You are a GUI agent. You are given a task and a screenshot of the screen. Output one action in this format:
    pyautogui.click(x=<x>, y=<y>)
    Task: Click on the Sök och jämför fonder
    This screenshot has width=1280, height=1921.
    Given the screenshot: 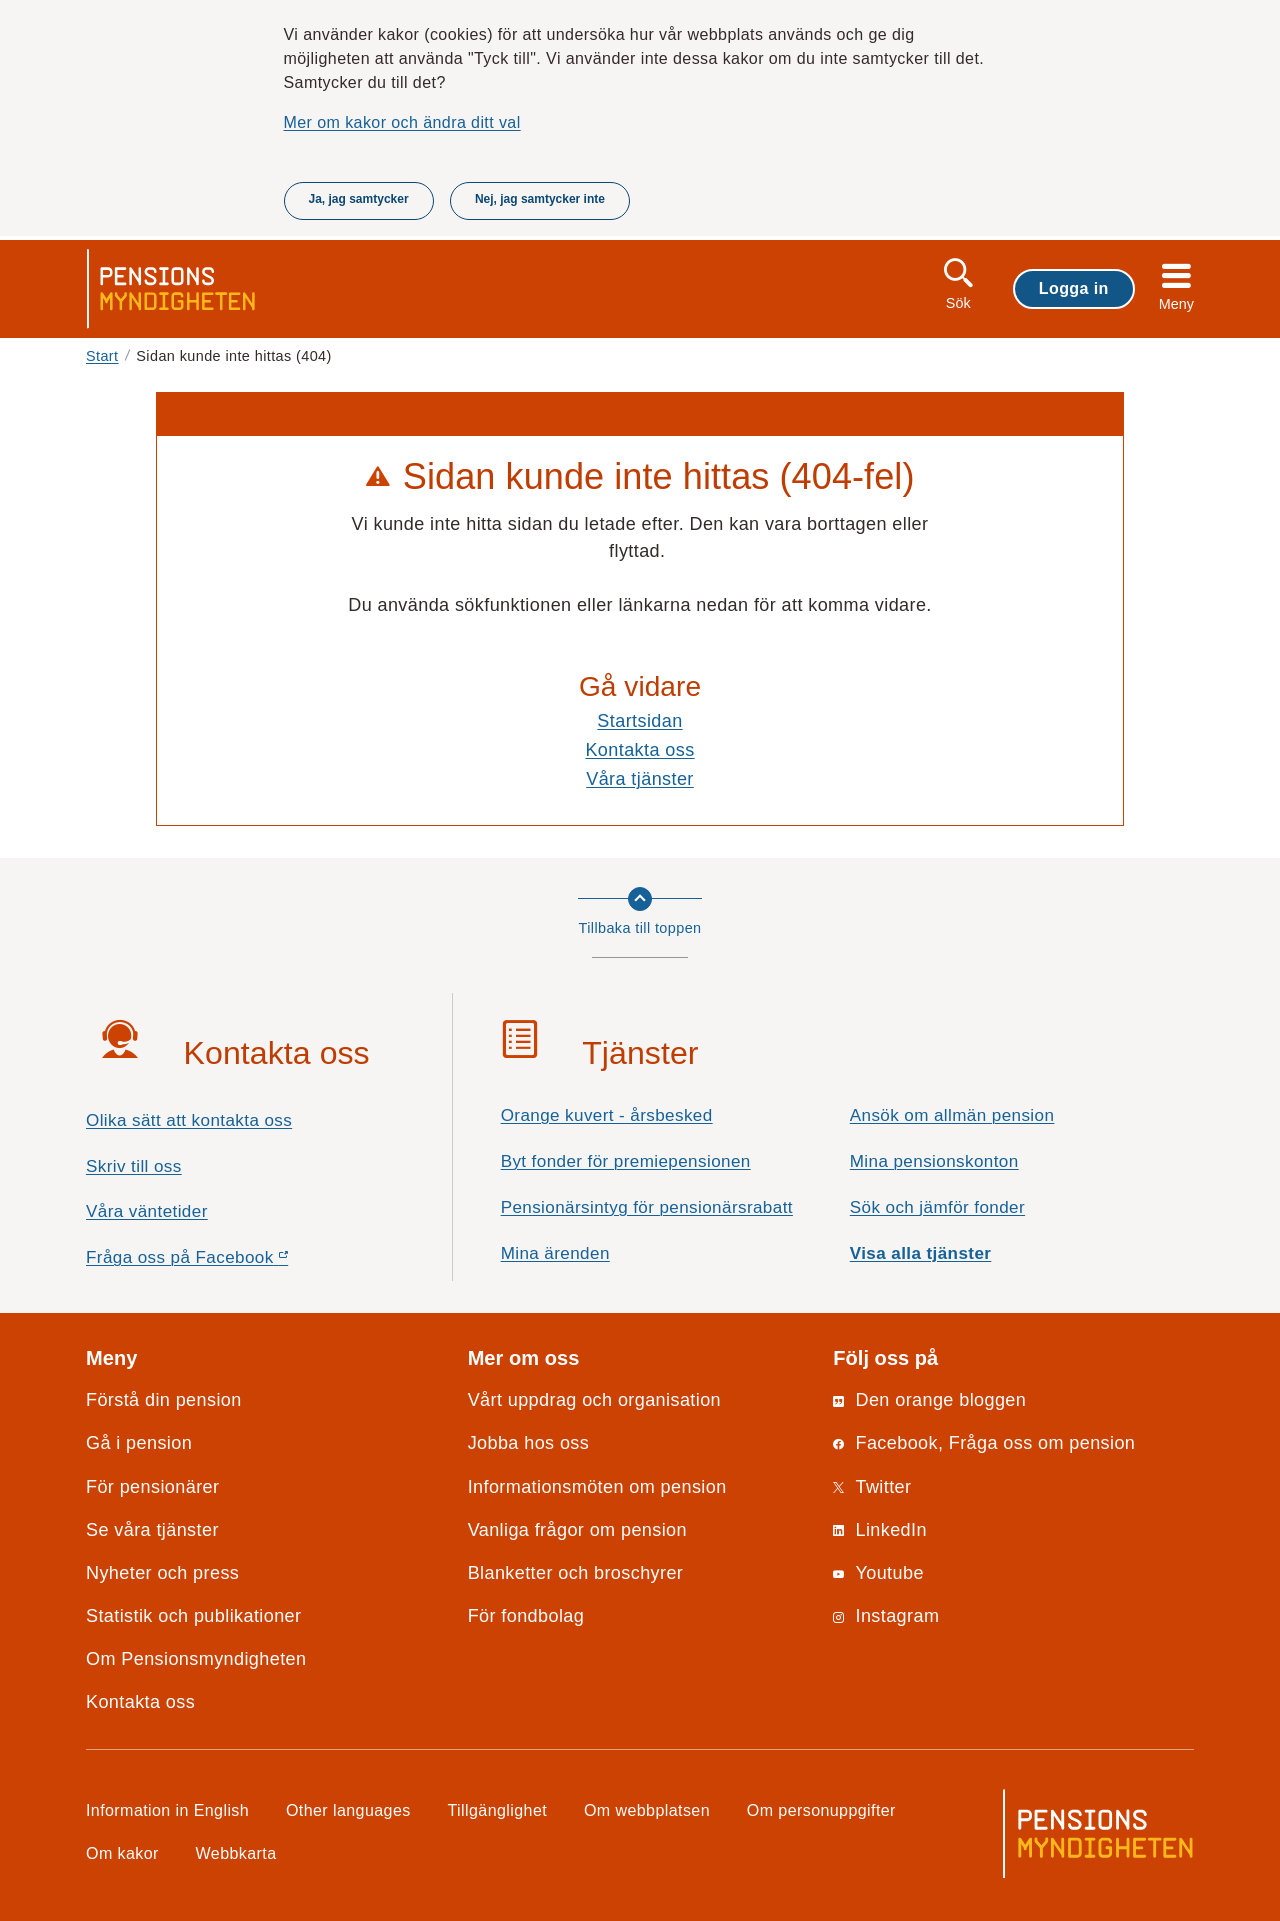 What is the action you would take?
    pyautogui.click(x=937, y=1207)
    